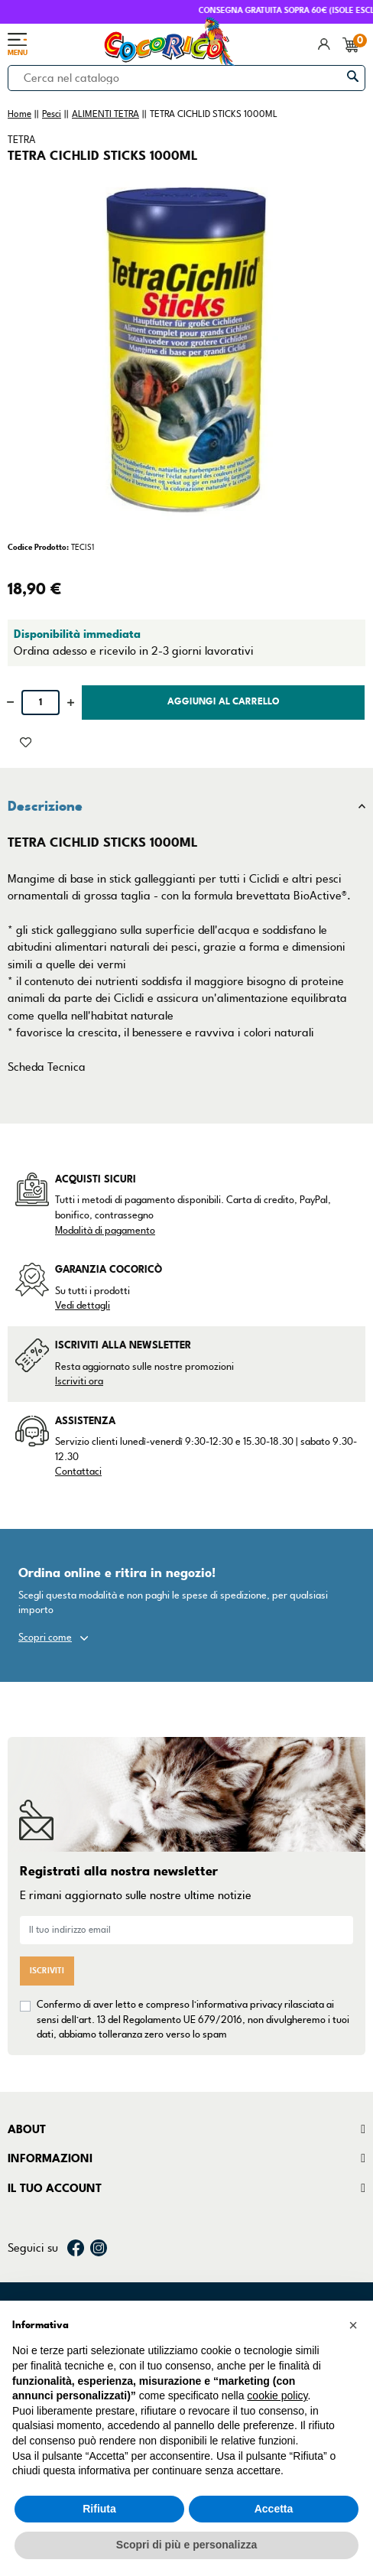 This screenshot has width=373, height=2576. I want to click on Instagram, so click(98, 2247).